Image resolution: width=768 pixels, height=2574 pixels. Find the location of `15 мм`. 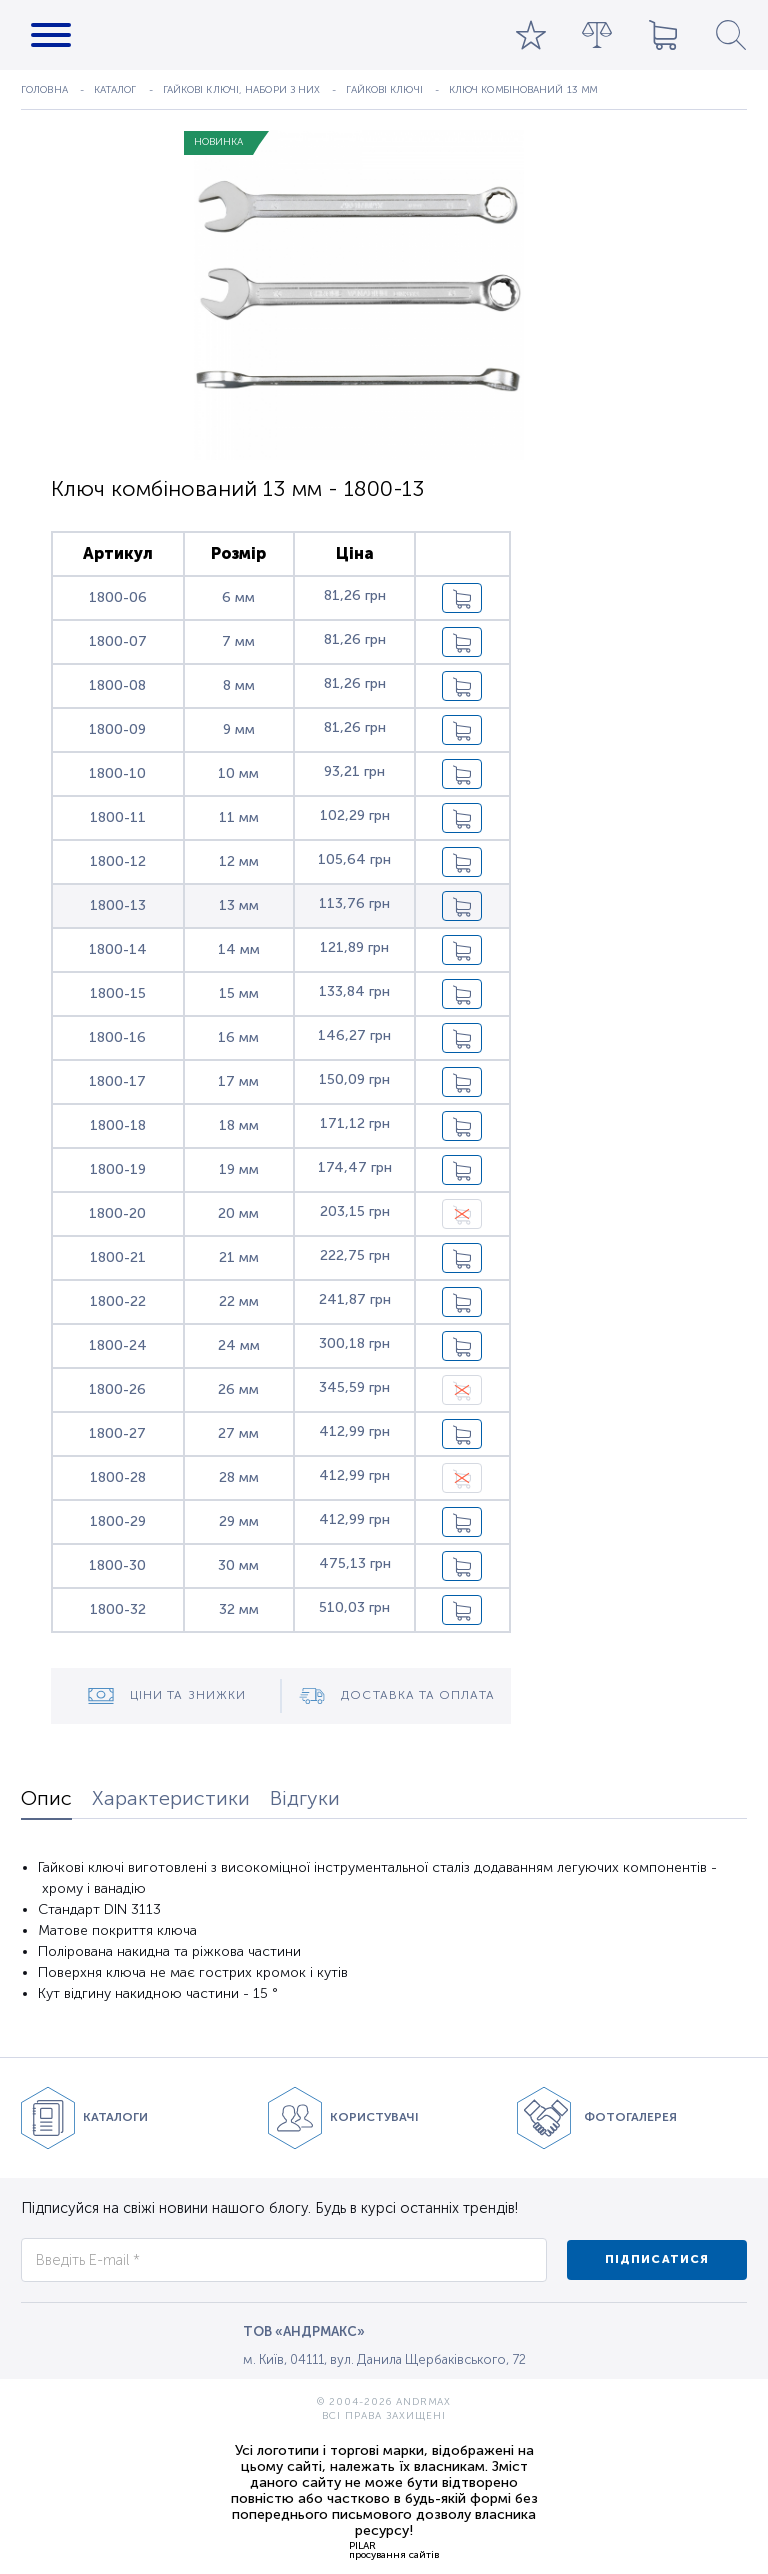

15 мм is located at coordinates (239, 993).